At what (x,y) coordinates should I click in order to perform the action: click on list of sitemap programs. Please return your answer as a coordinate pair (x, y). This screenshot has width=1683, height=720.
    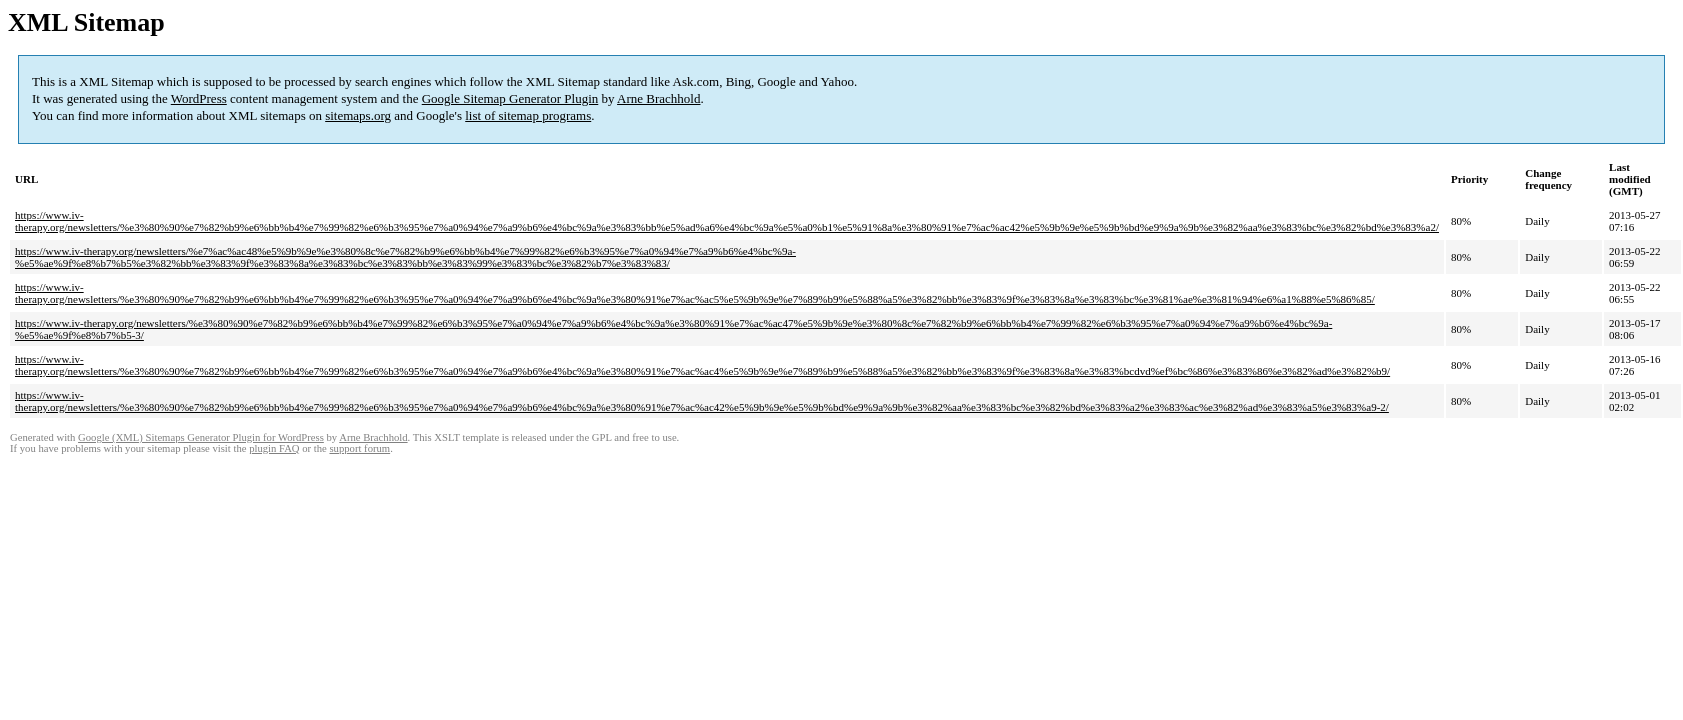
    Looking at the image, I should click on (528, 115).